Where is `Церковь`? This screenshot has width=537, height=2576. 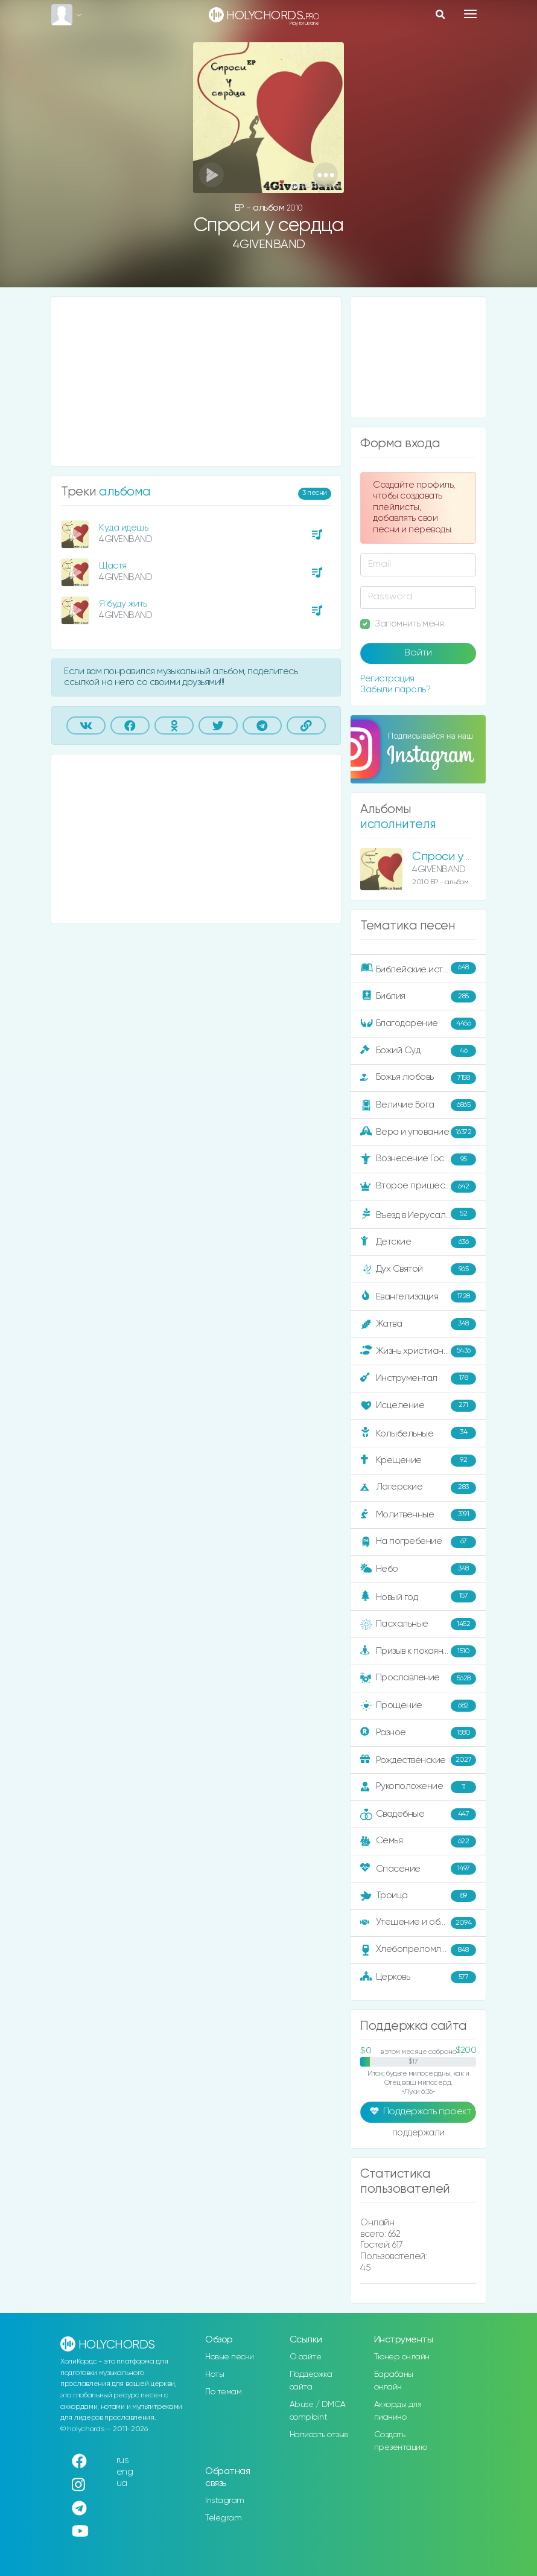 Церковь is located at coordinates (418, 1977).